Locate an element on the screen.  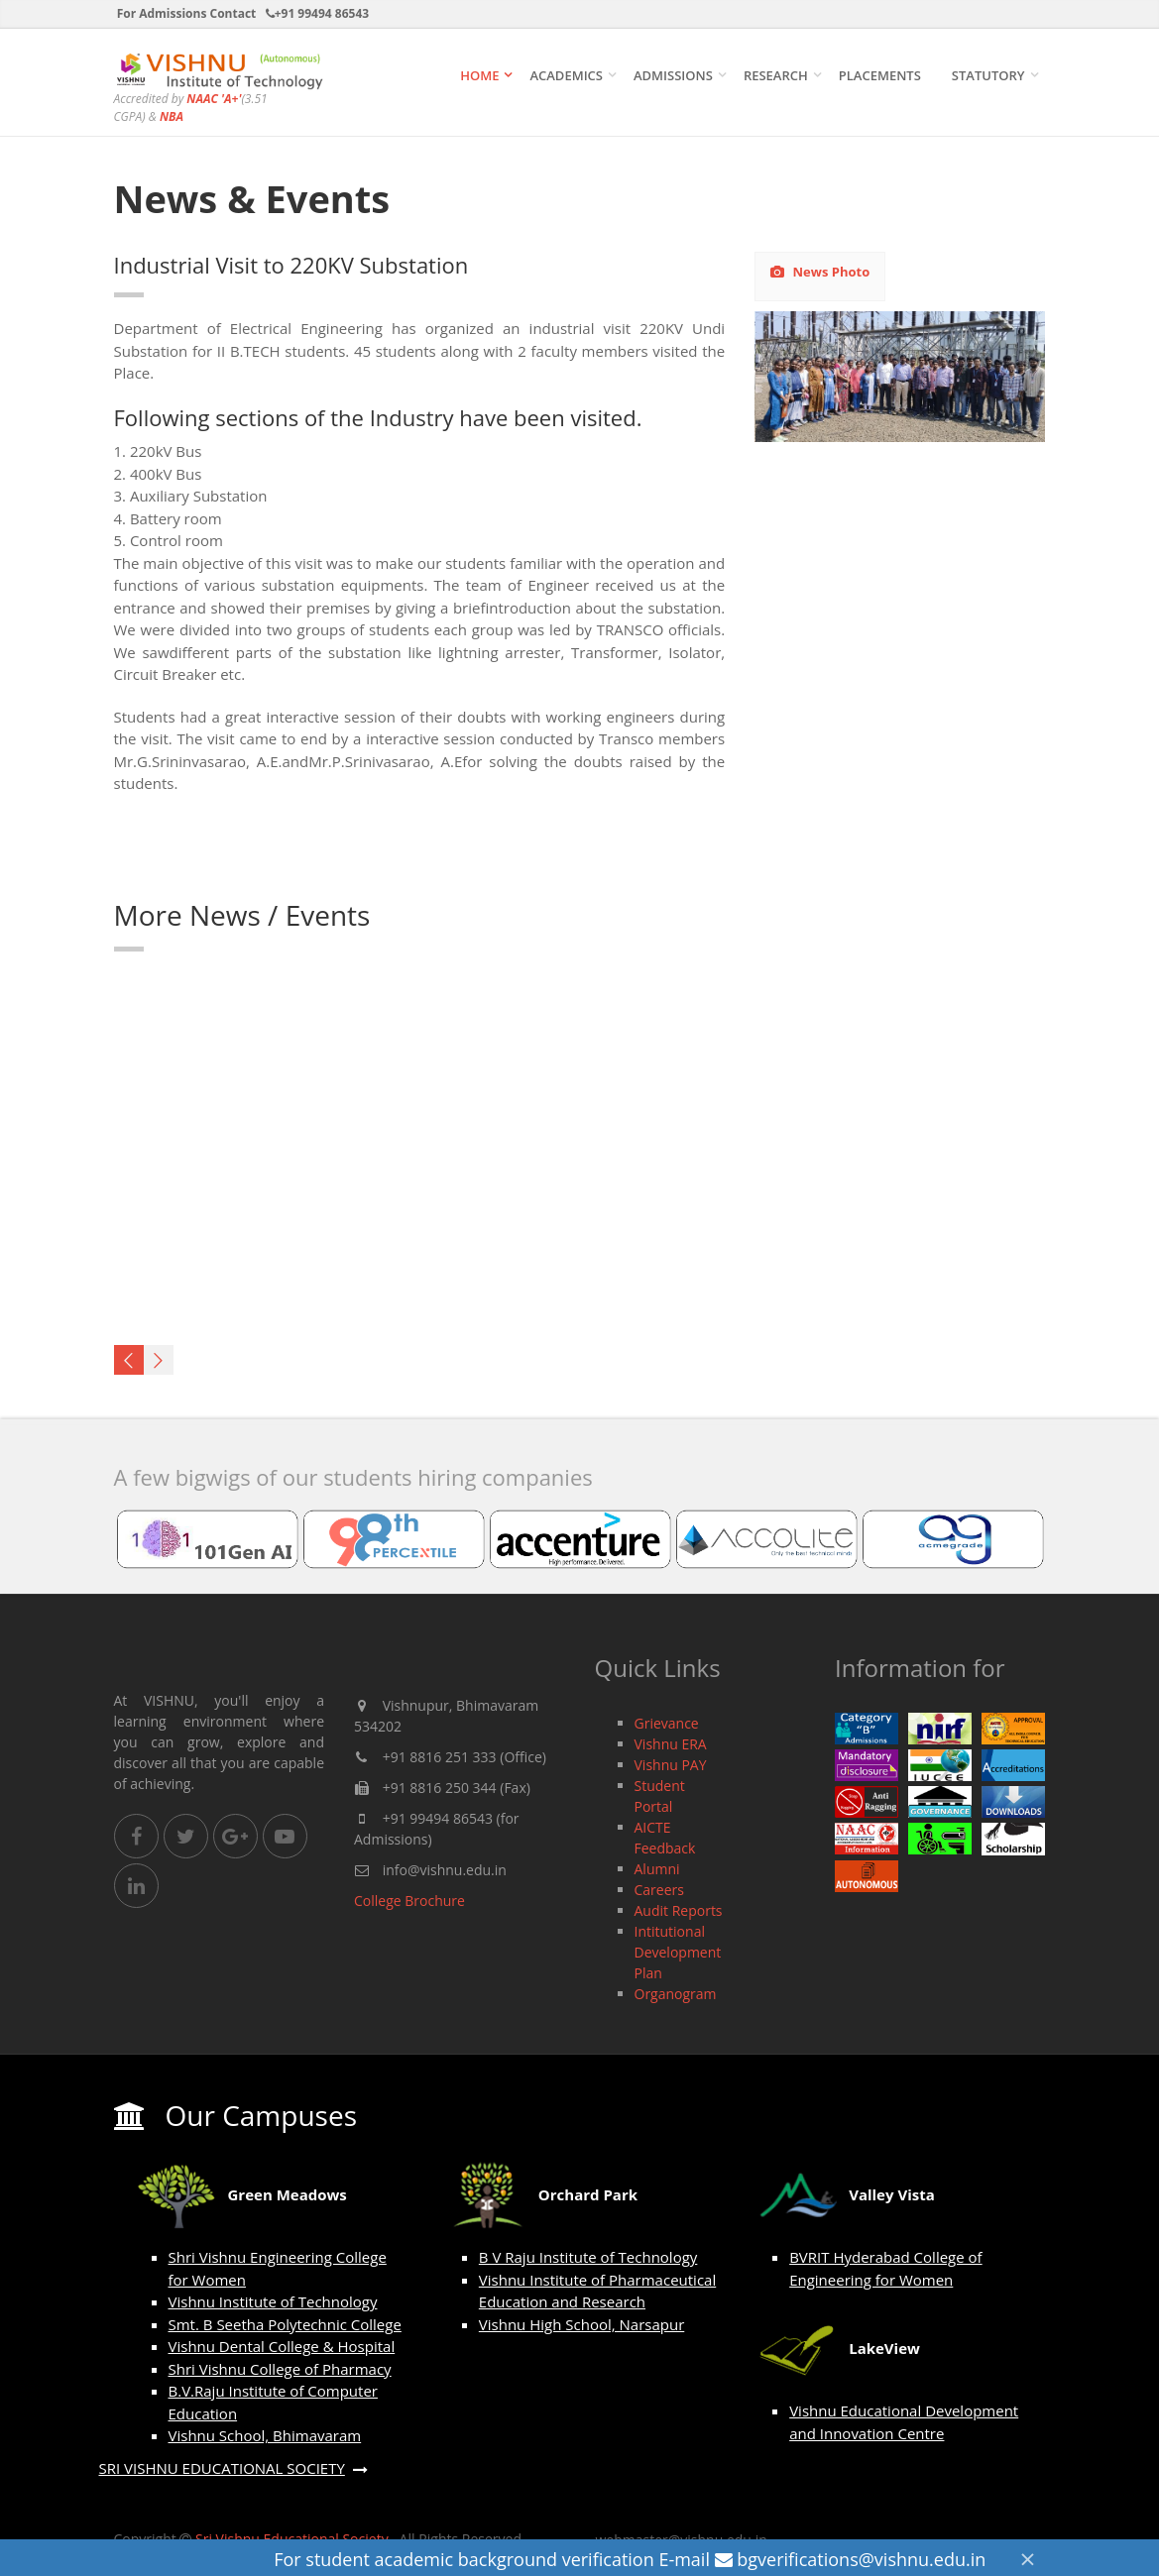
ACADEMICS is located at coordinates (566, 75).